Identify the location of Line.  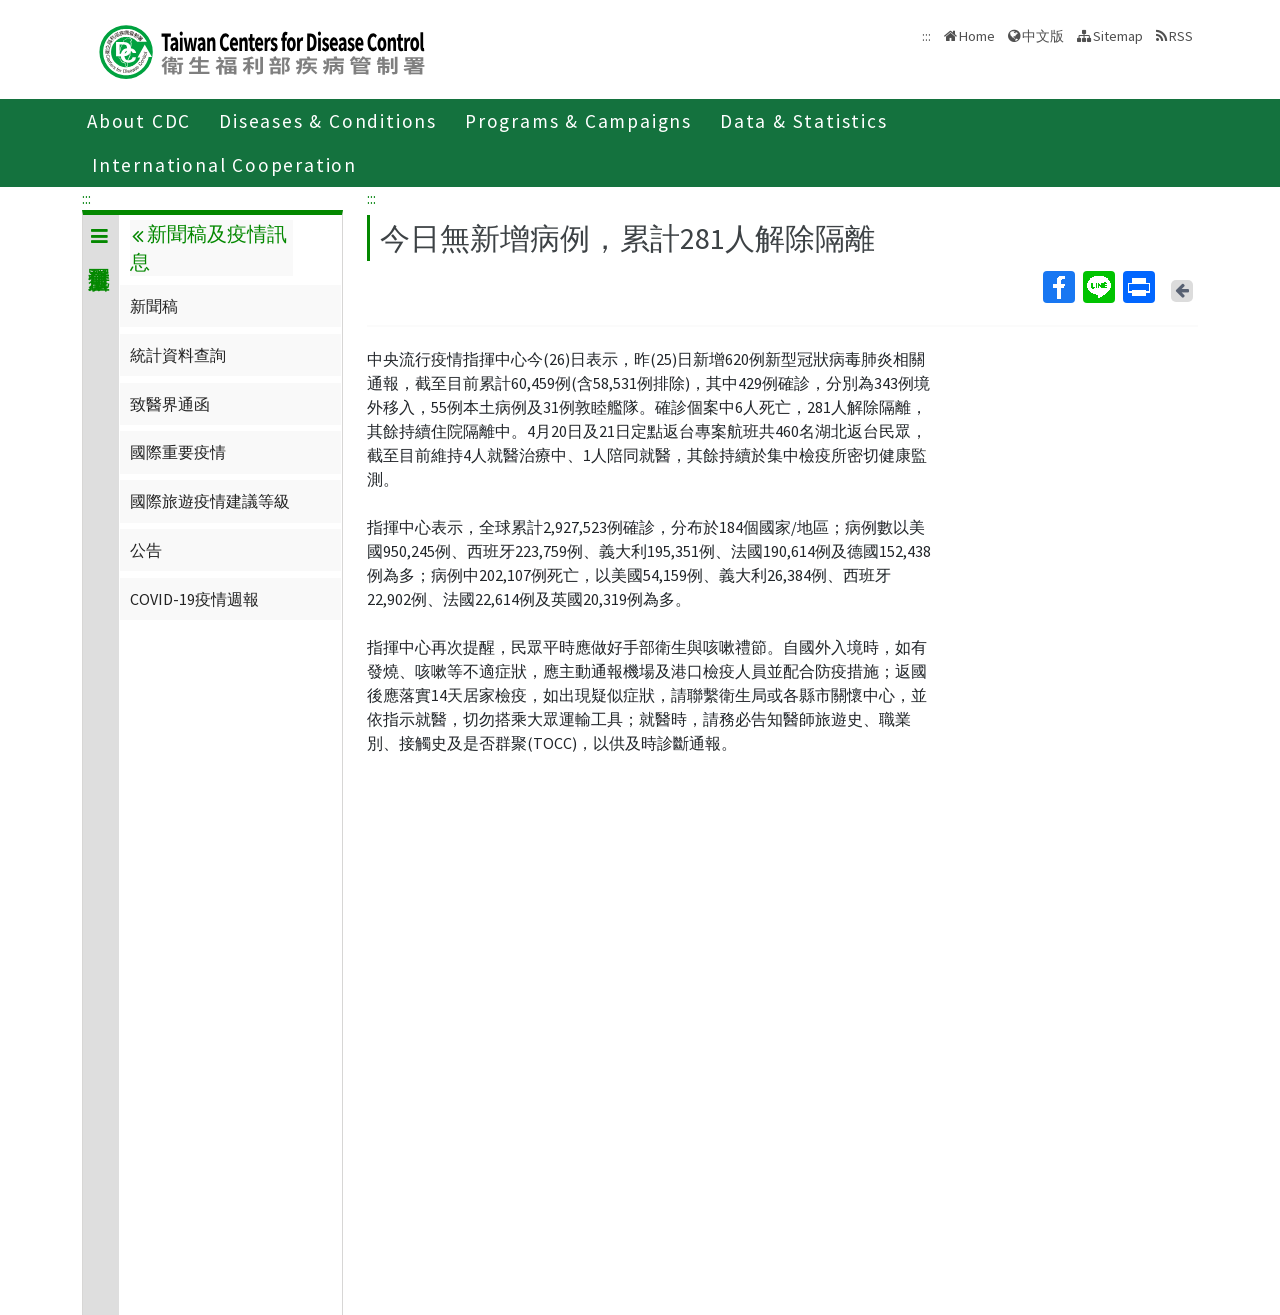
(1098, 287).